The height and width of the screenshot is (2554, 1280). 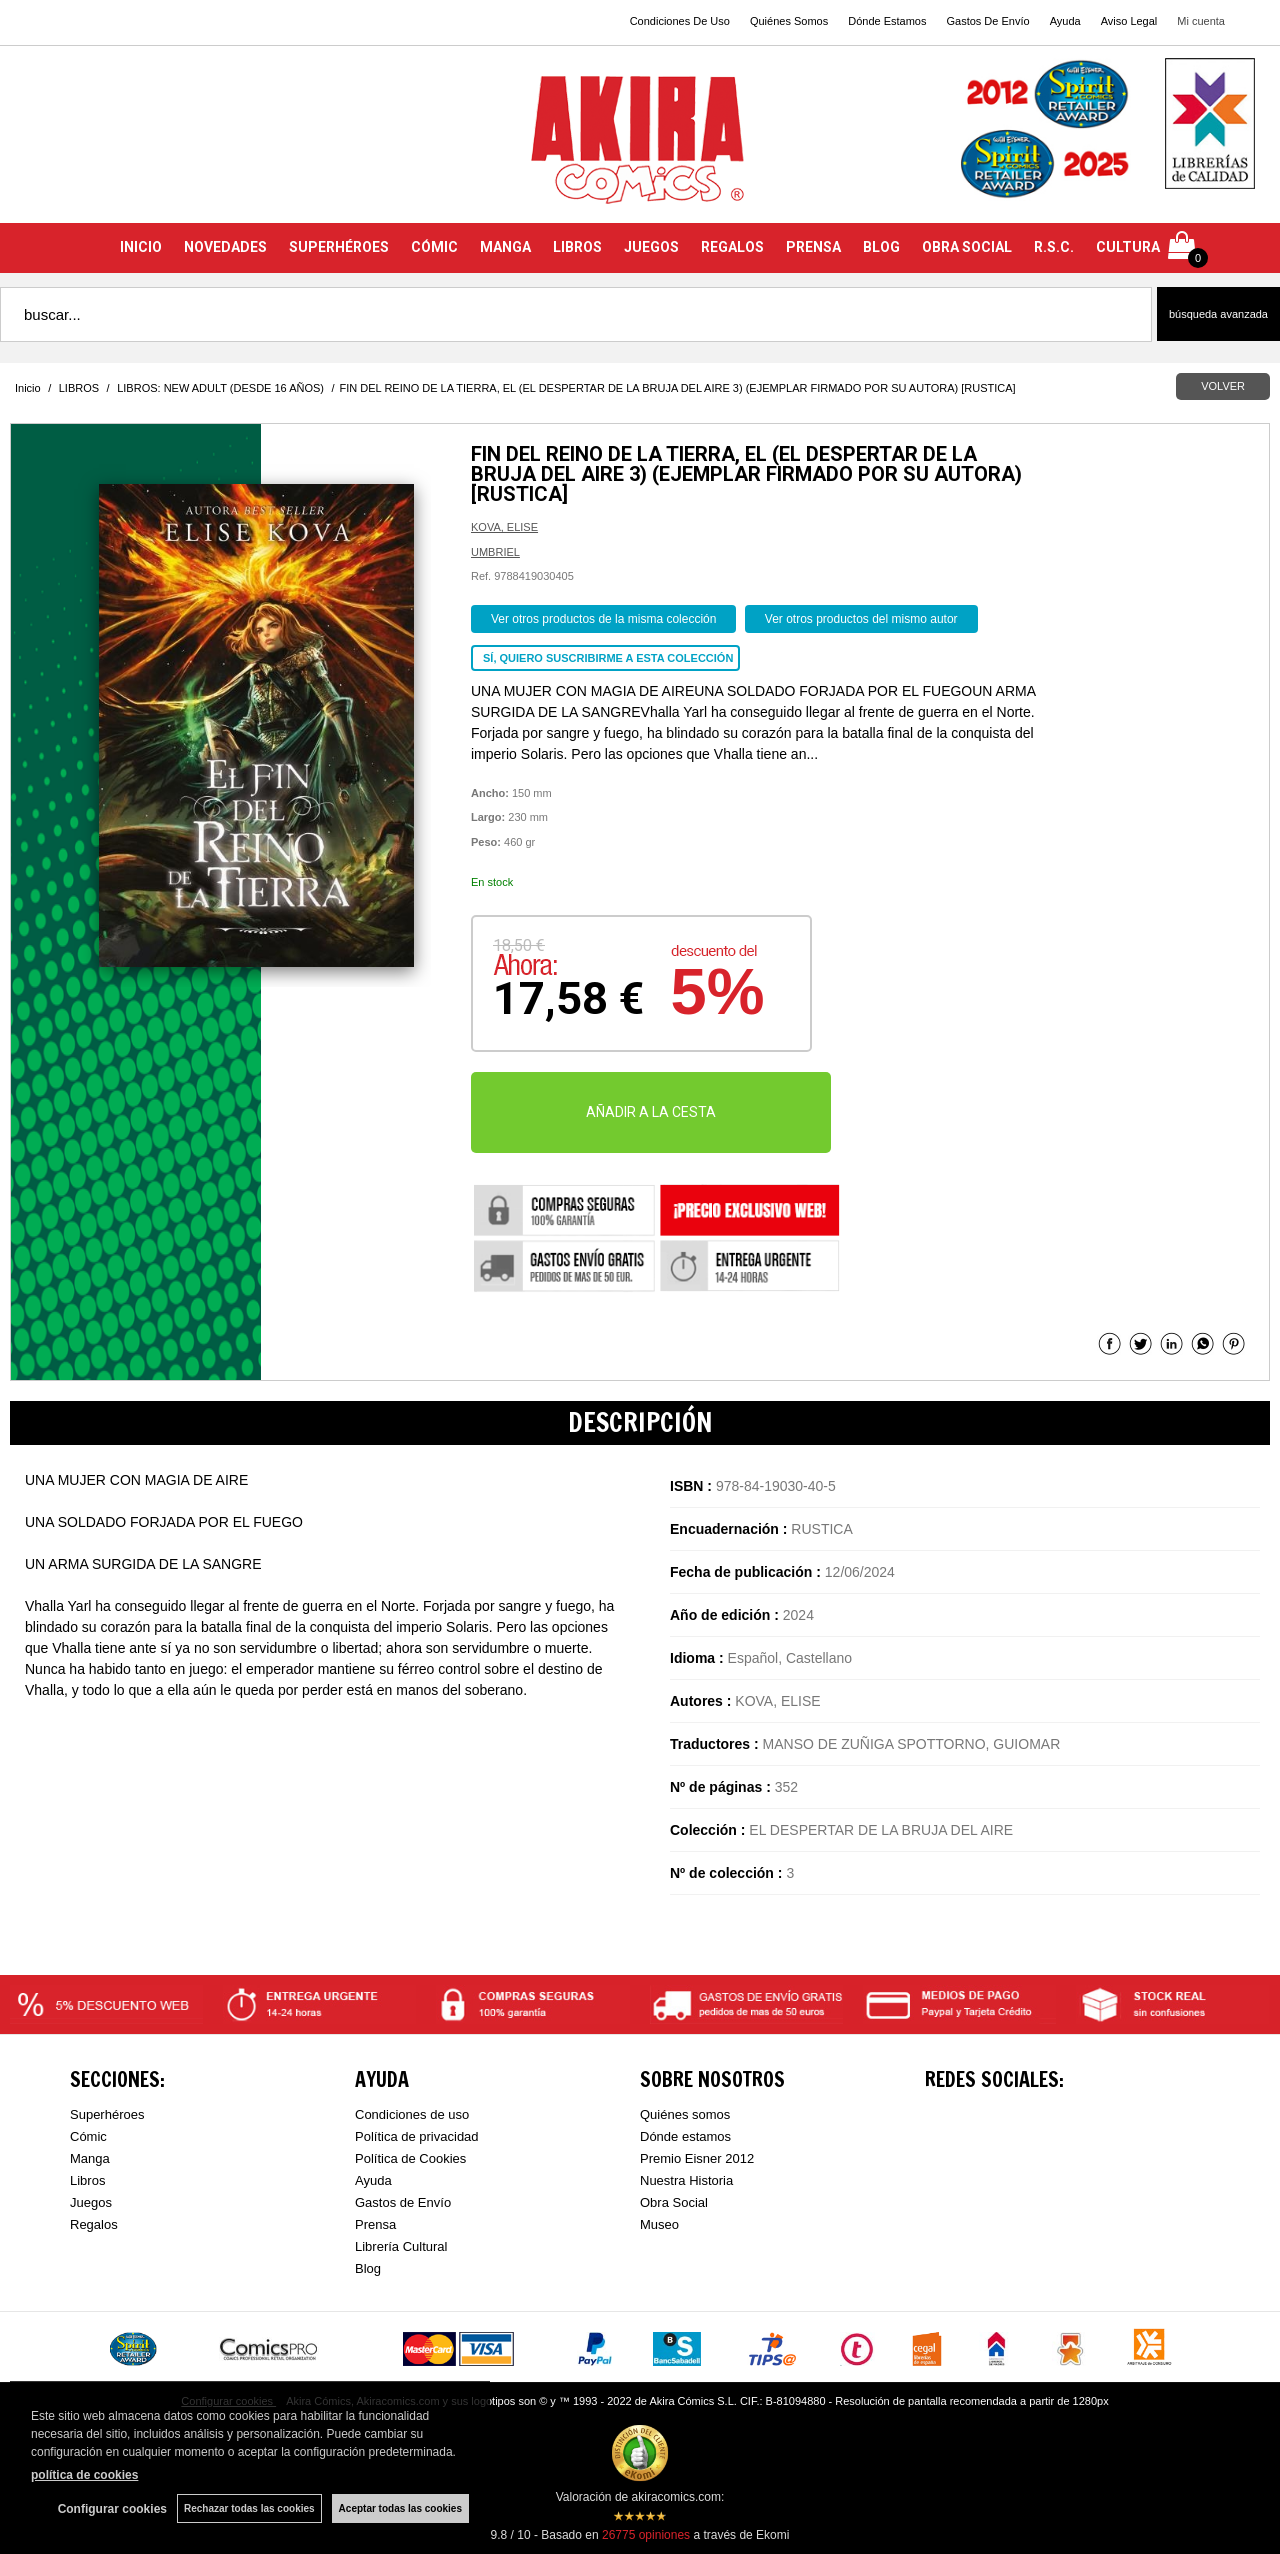 What do you see at coordinates (434, 247) in the screenshot?
I see `CÓMIC` at bounding box center [434, 247].